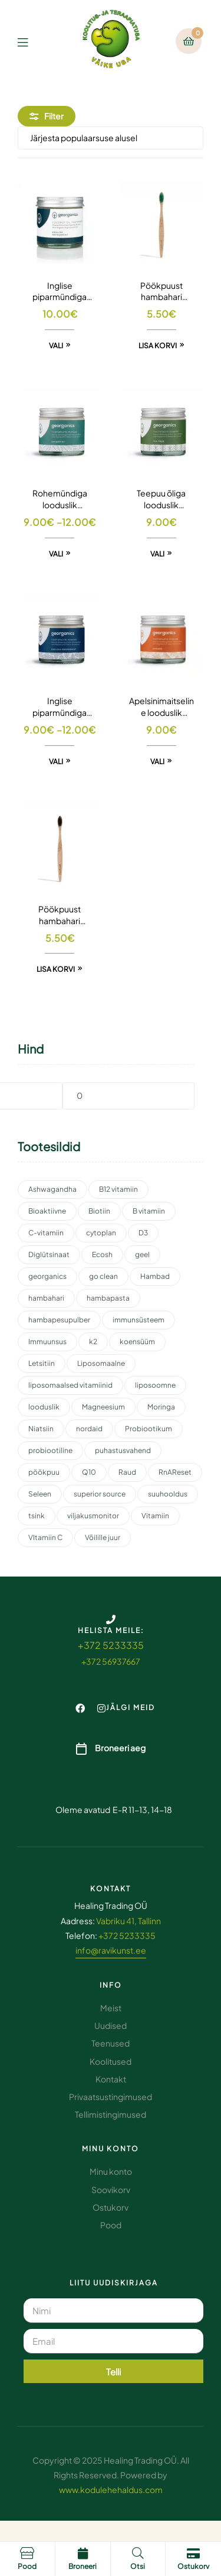  Describe the element at coordinates (45, 1537) in the screenshot. I see `VItamiin C [VItamiin C (4 toodet)]` at that location.